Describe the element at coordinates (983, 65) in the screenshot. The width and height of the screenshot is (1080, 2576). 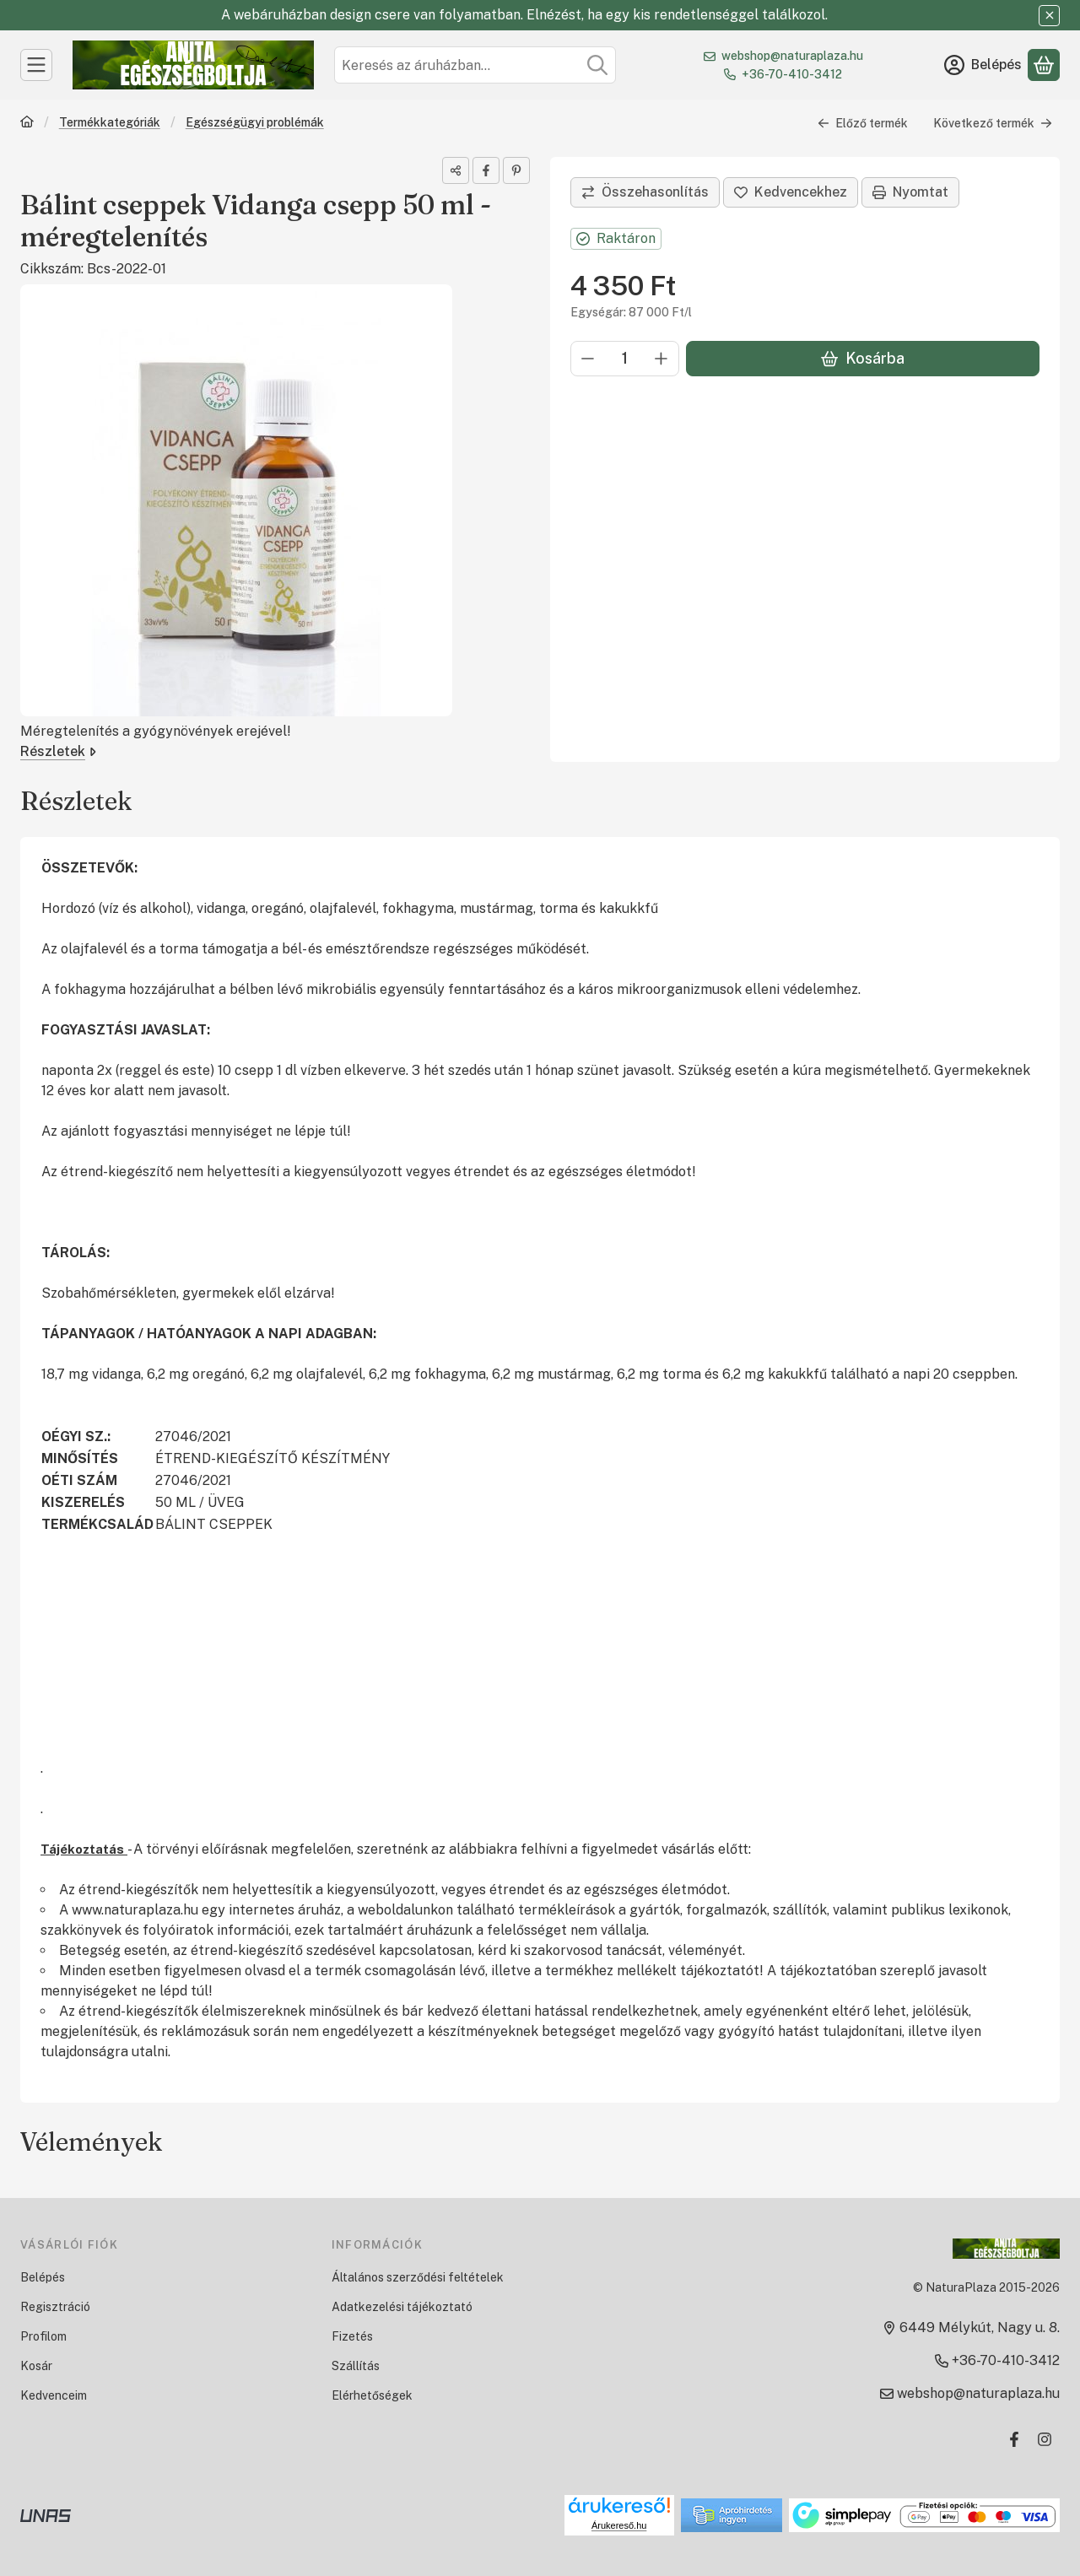
I see `[Belépés]` at that location.